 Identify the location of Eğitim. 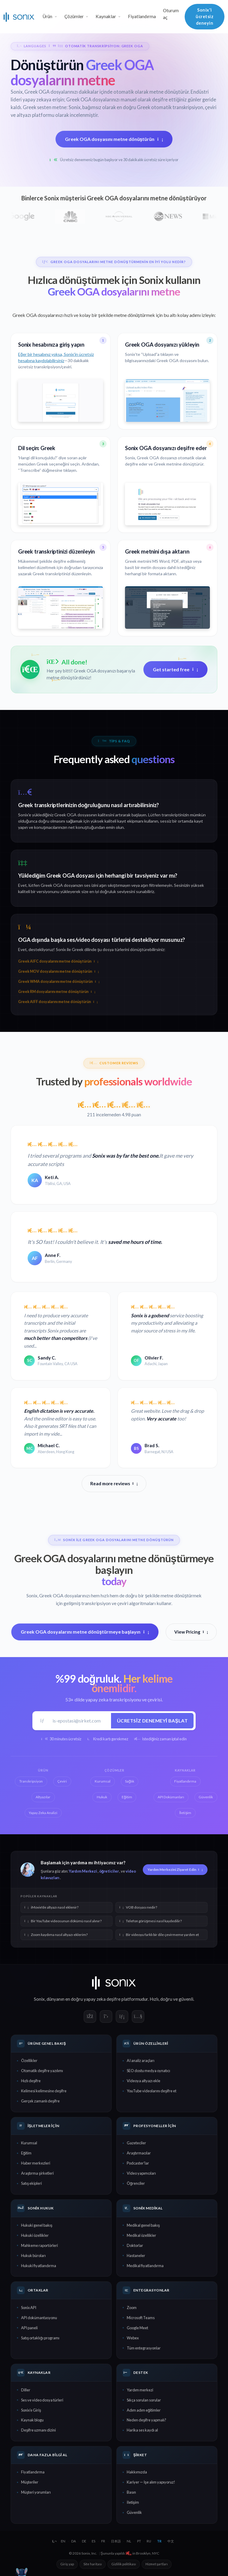
(26, 2153).